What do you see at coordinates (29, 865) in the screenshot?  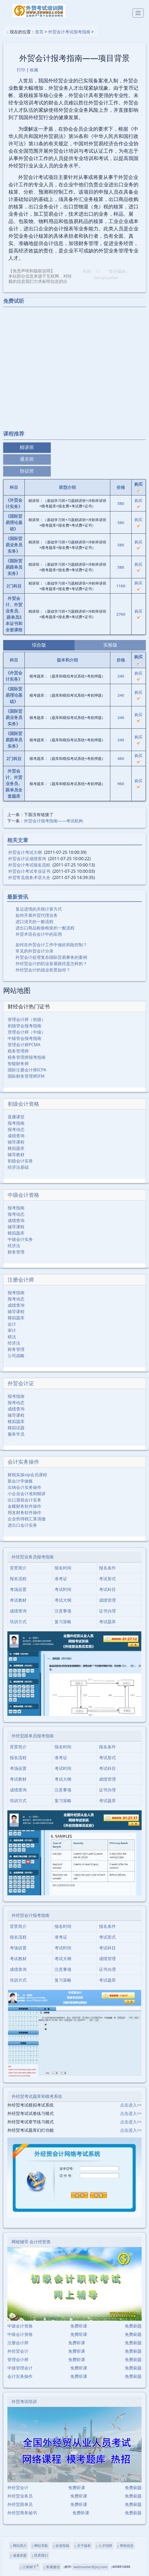 I see `外贸会计考试报名流程` at bounding box center [29, 865].